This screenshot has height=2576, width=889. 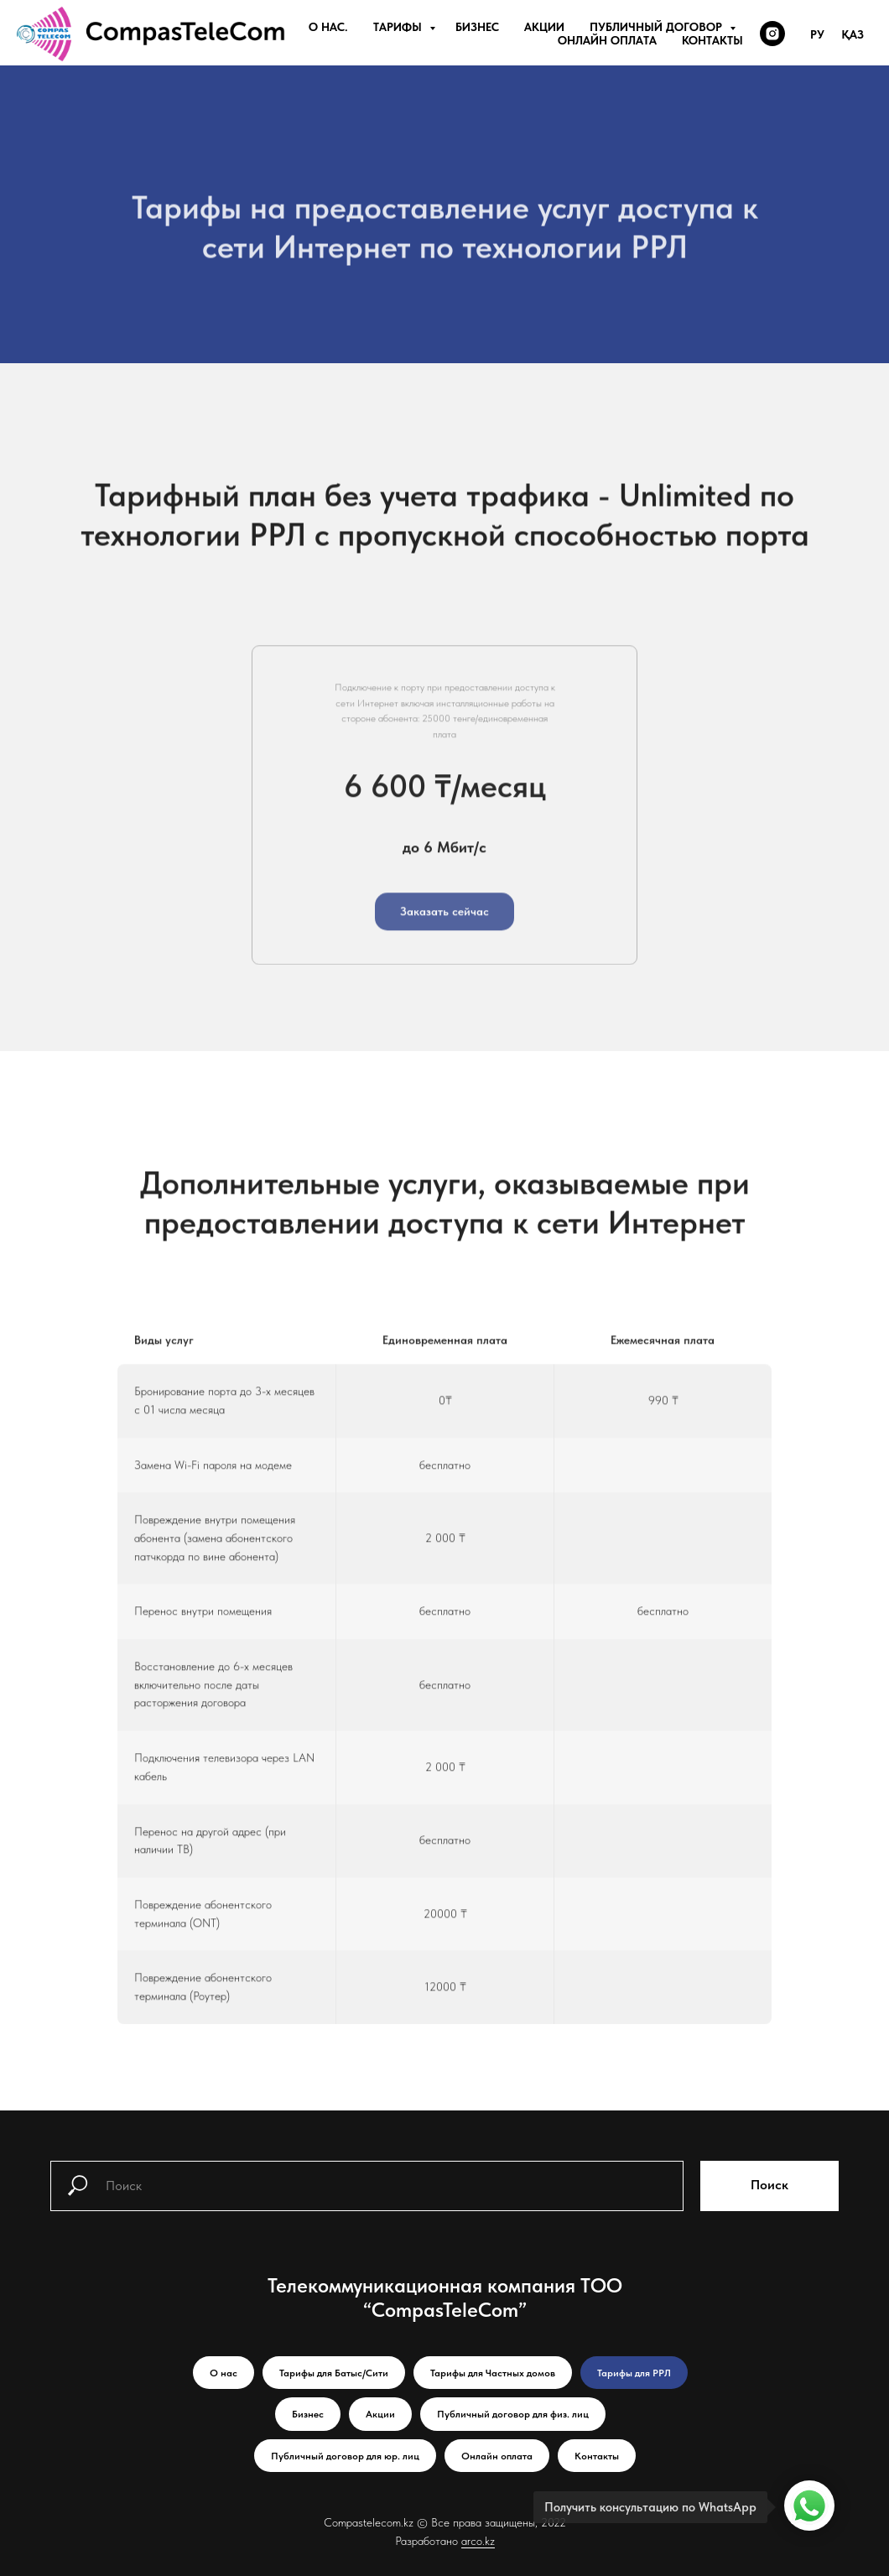 What do you see at coordinates (333, 2373) in the screenshot?
I see `Тарифы для Батыс/Сити` at bounding box center [333, 2373].